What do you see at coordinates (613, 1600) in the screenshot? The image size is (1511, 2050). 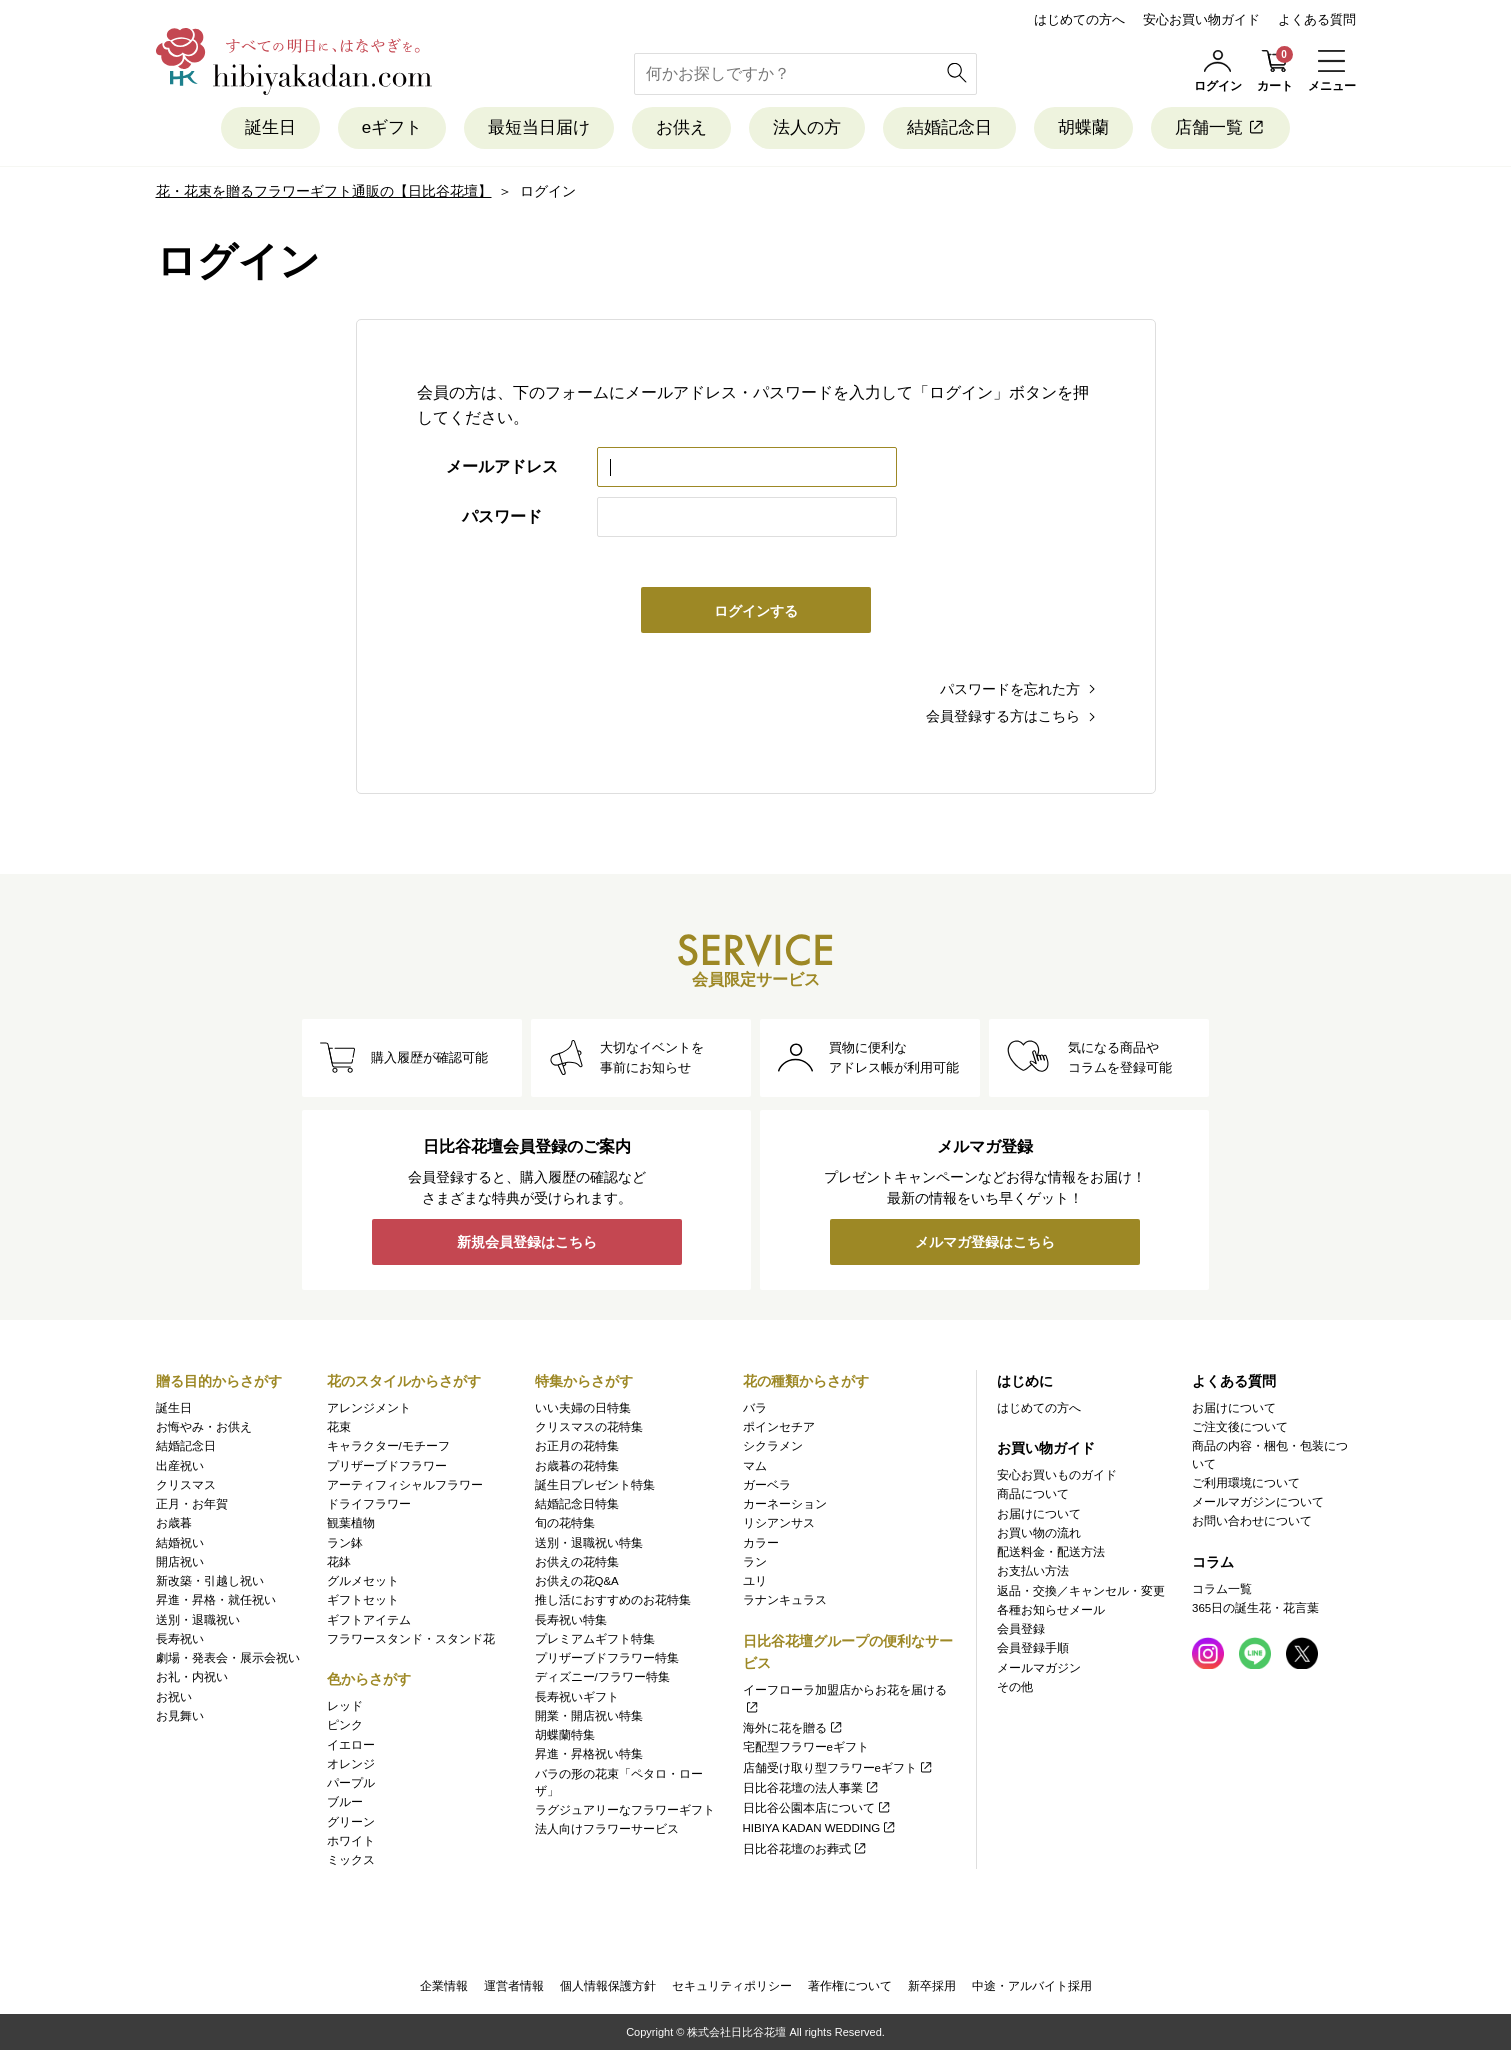 I see `推し活におすすめのお花特集` at bounding box center [613, 1600].